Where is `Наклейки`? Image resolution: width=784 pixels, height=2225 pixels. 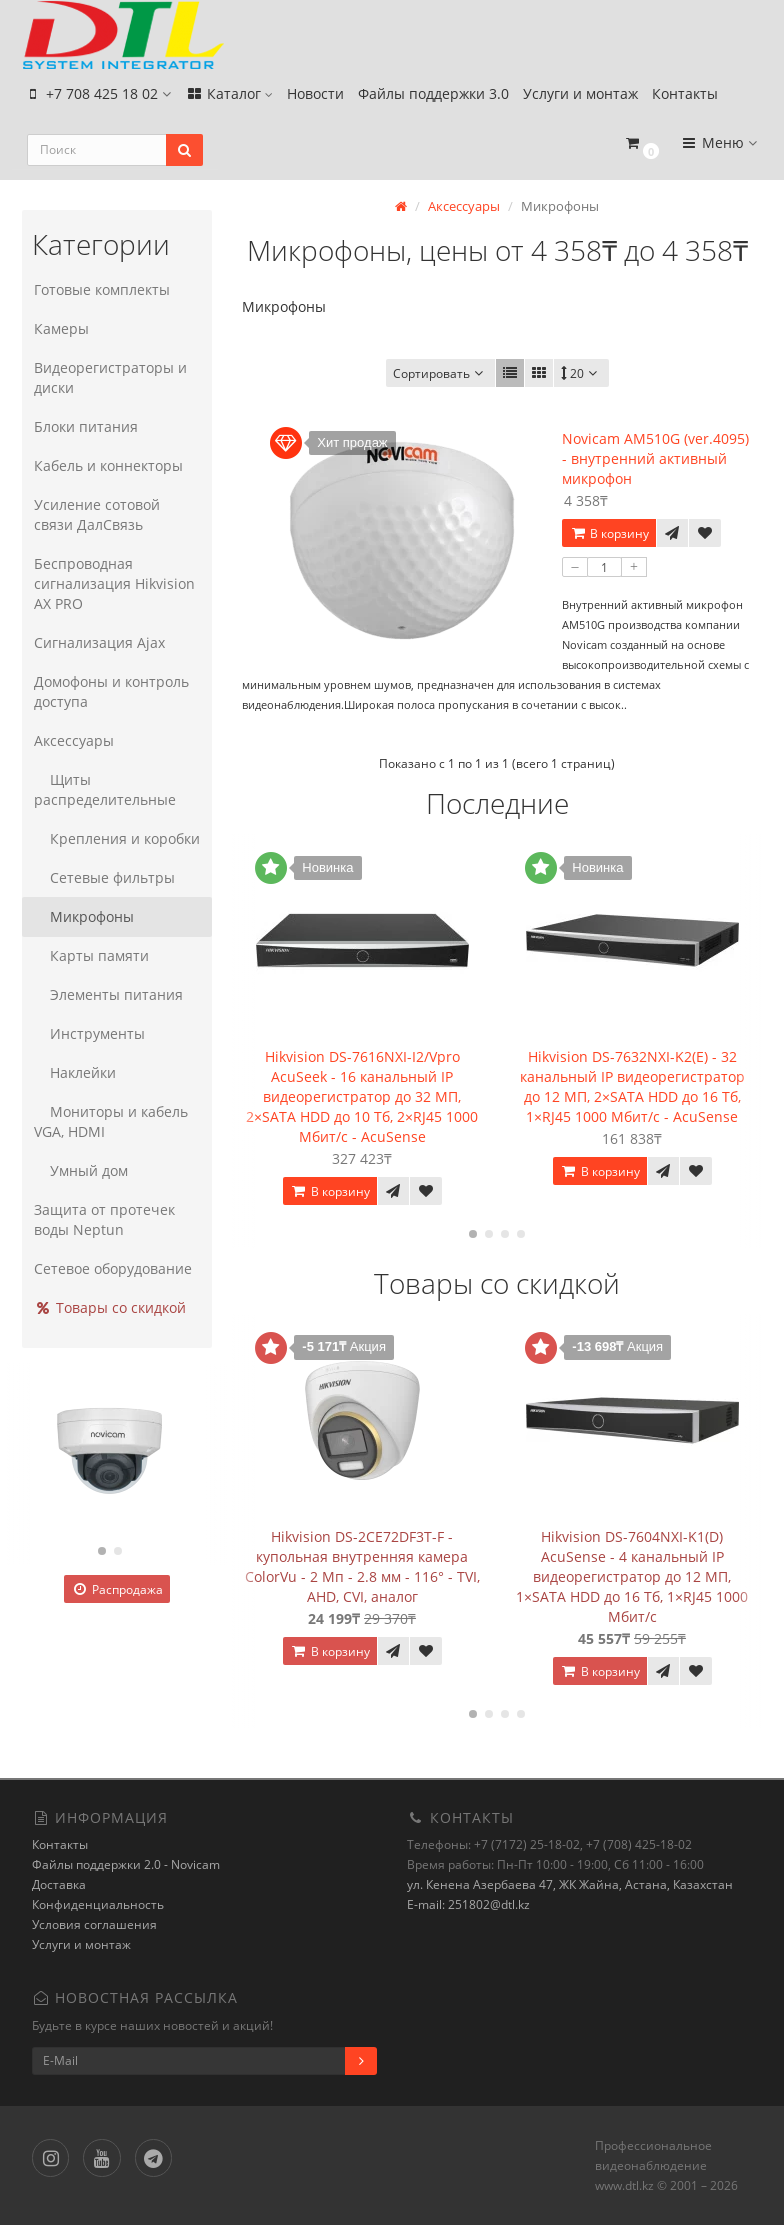 Наклейки is located at coordinates (73, 1072).